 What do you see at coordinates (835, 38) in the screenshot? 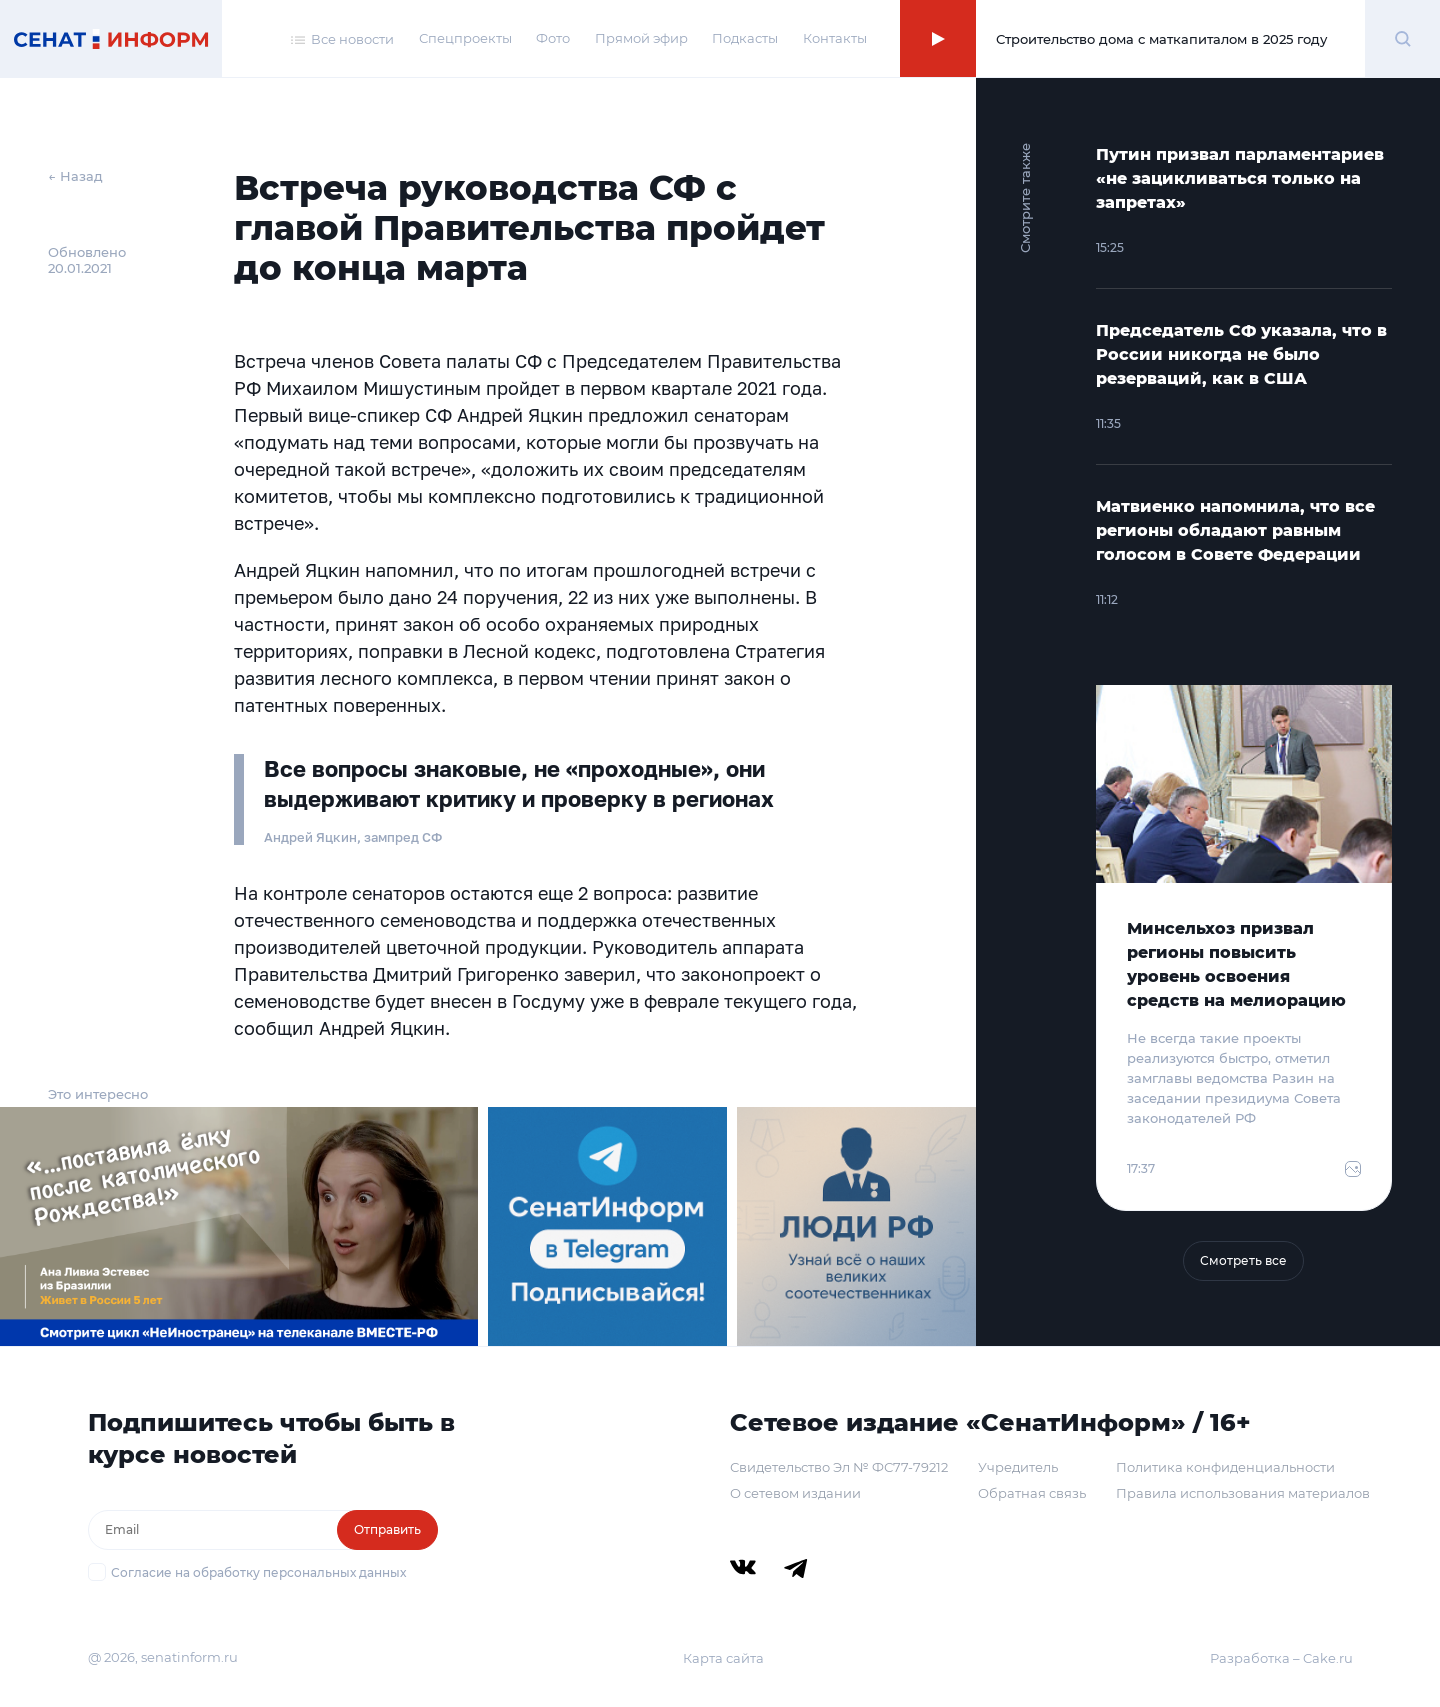
I see `Контакты` at bounding box center [835, 38].